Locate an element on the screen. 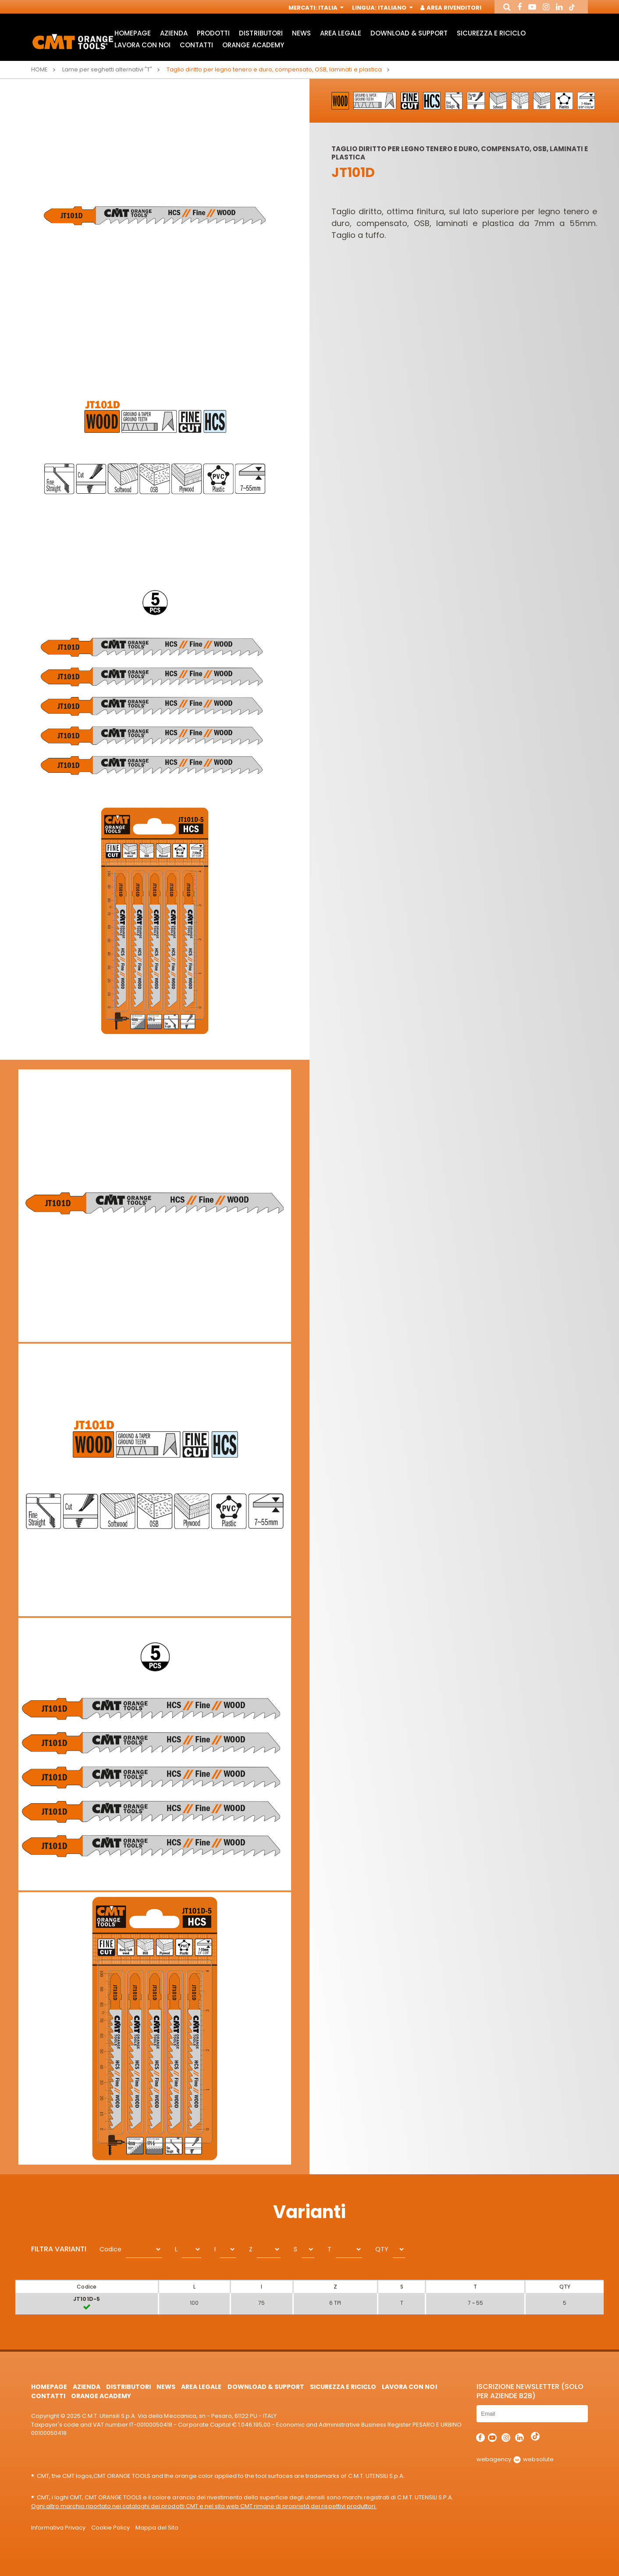  QTY is located at coordinates (381, 2249).